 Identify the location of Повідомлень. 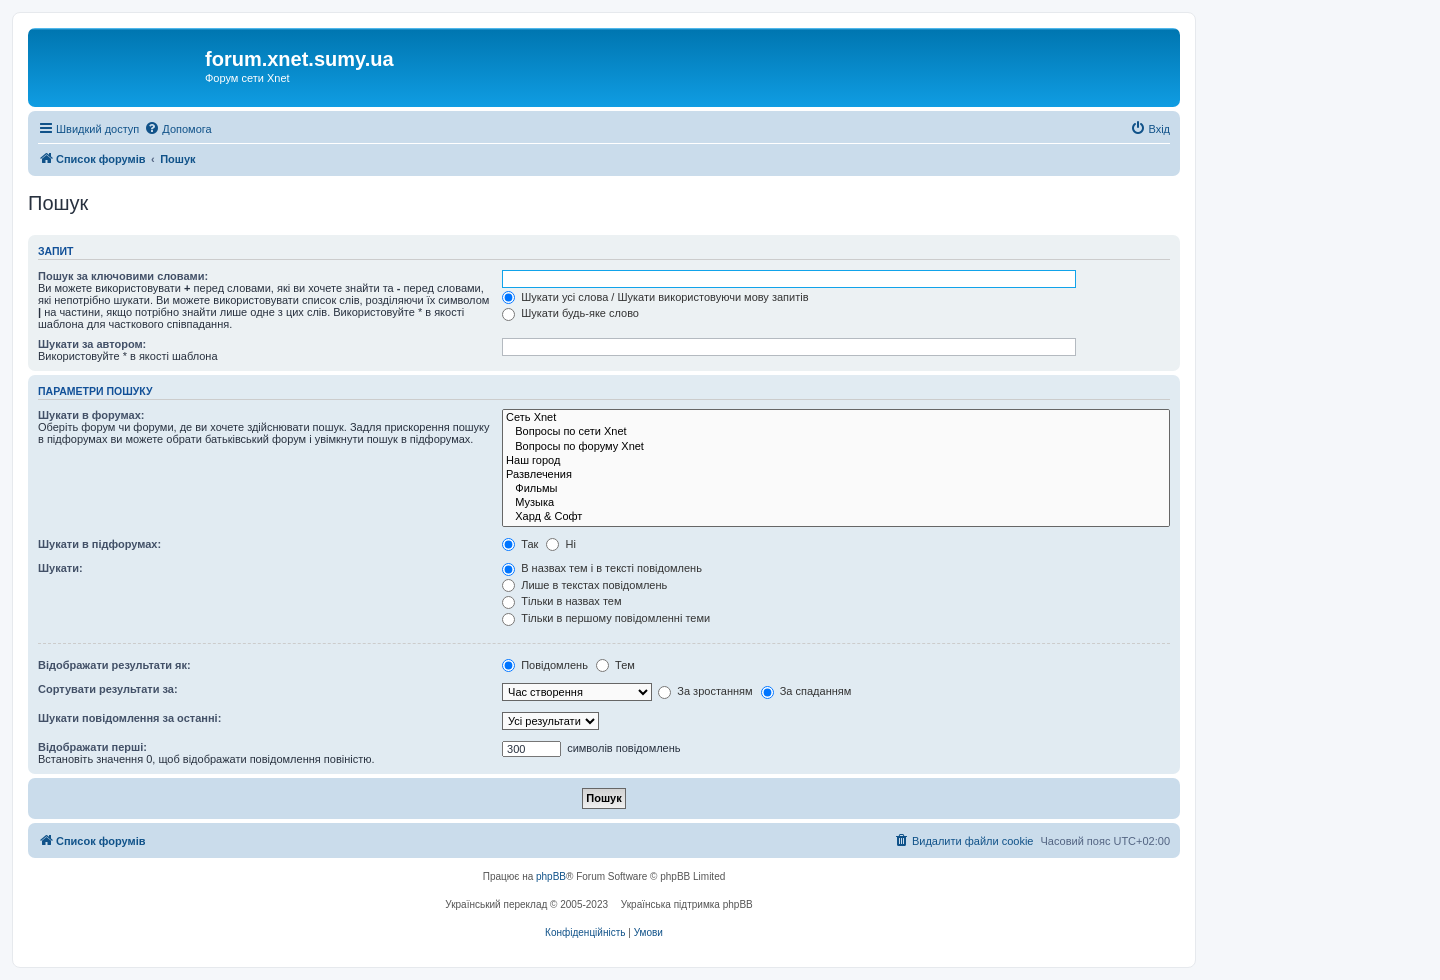
(545, 665).